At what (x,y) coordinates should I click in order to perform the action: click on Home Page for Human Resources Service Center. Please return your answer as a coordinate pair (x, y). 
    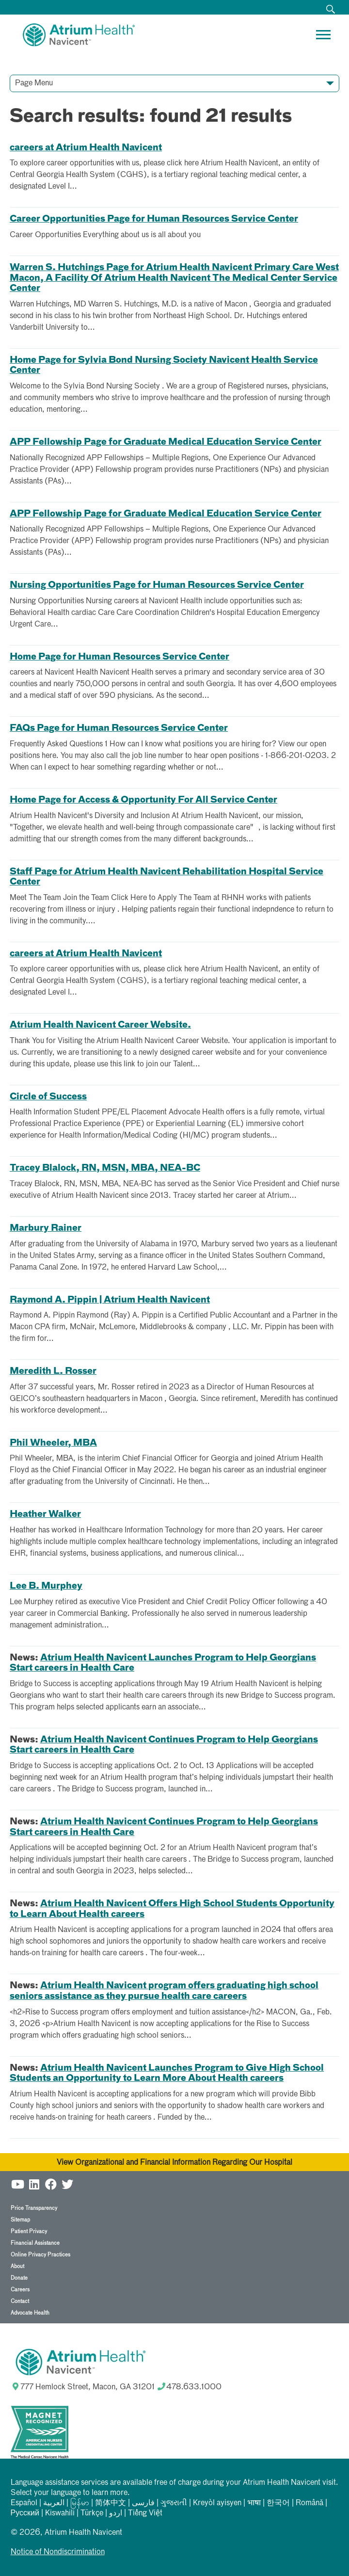
    Looking at the image, I should click on (119, 657).